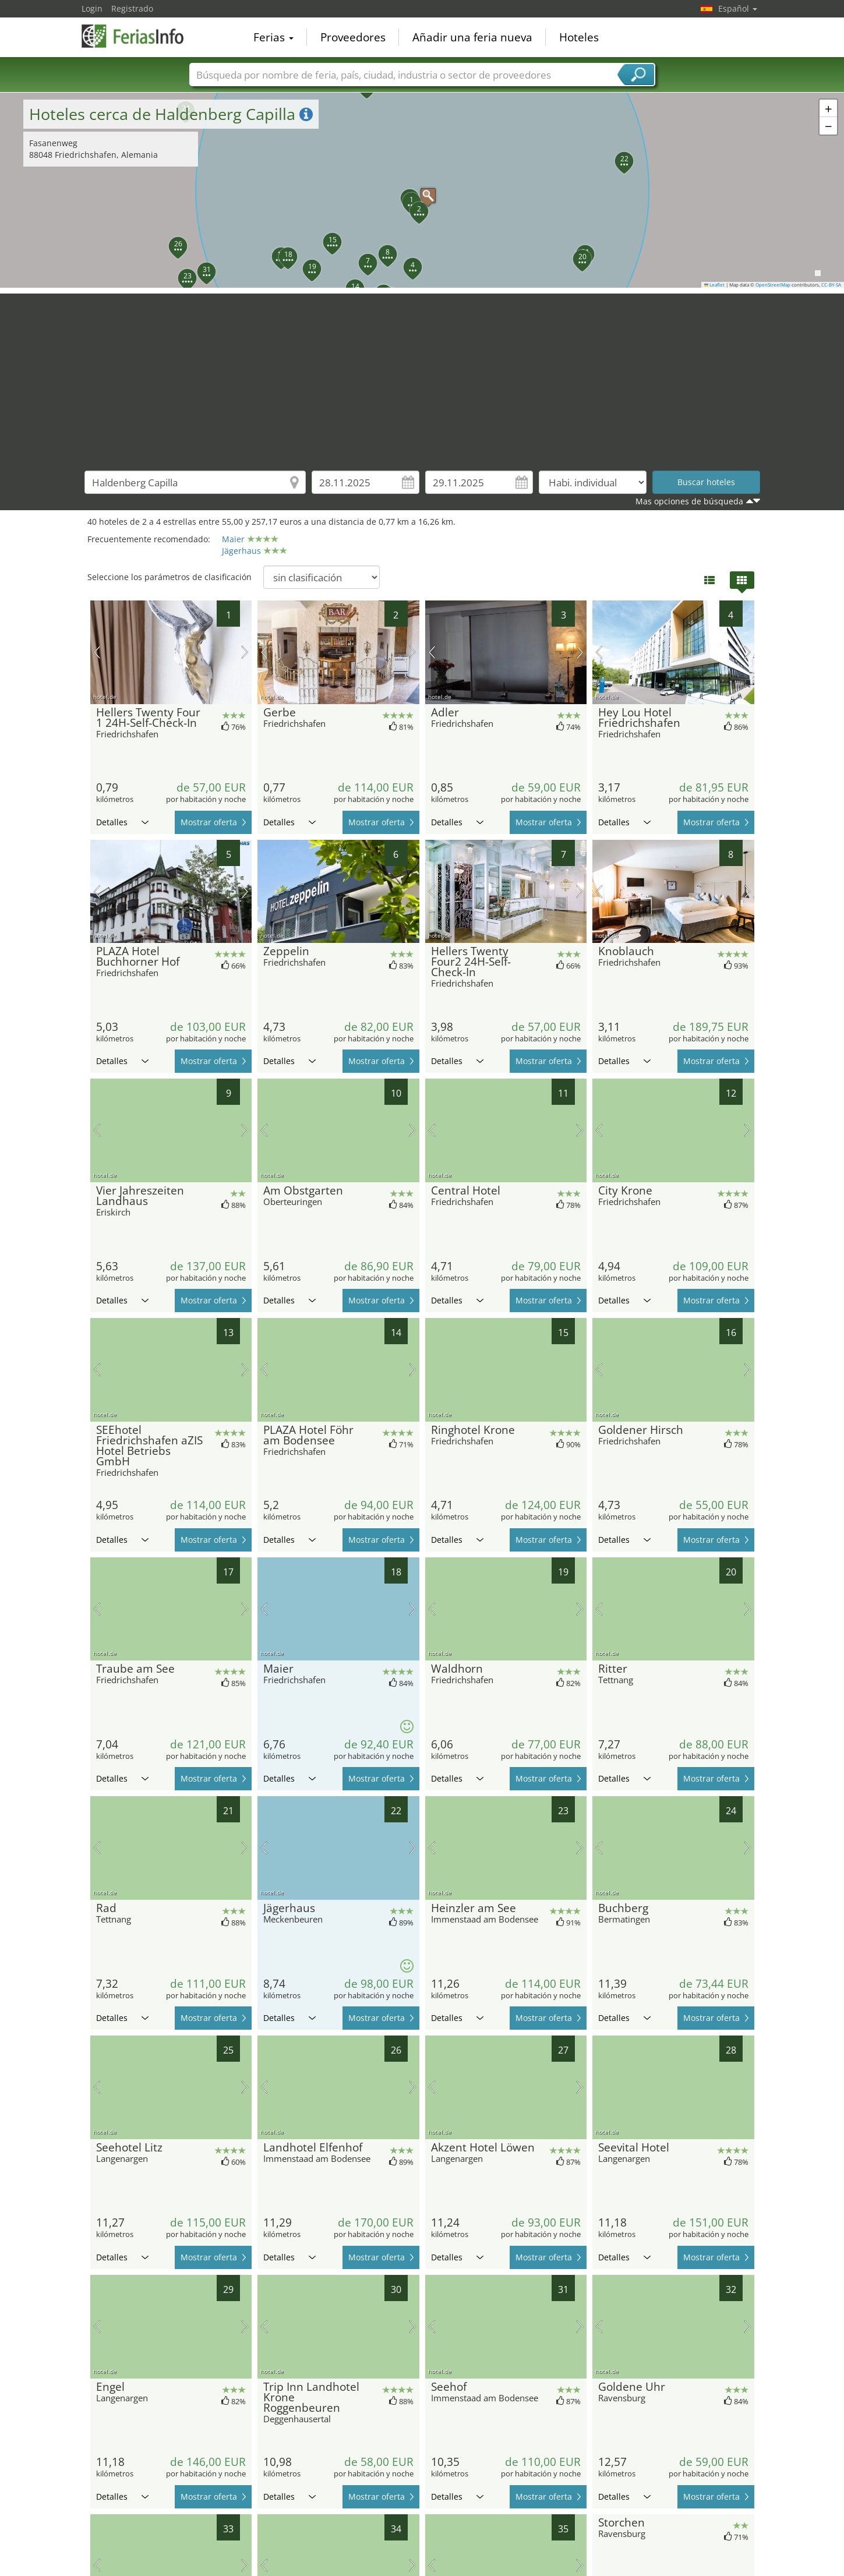 This screenshot has height=2576, width=844. What do you see at coordinates (579, 37) in the screenshot?
I see `Hoteles` at bounding box center [579, 37].